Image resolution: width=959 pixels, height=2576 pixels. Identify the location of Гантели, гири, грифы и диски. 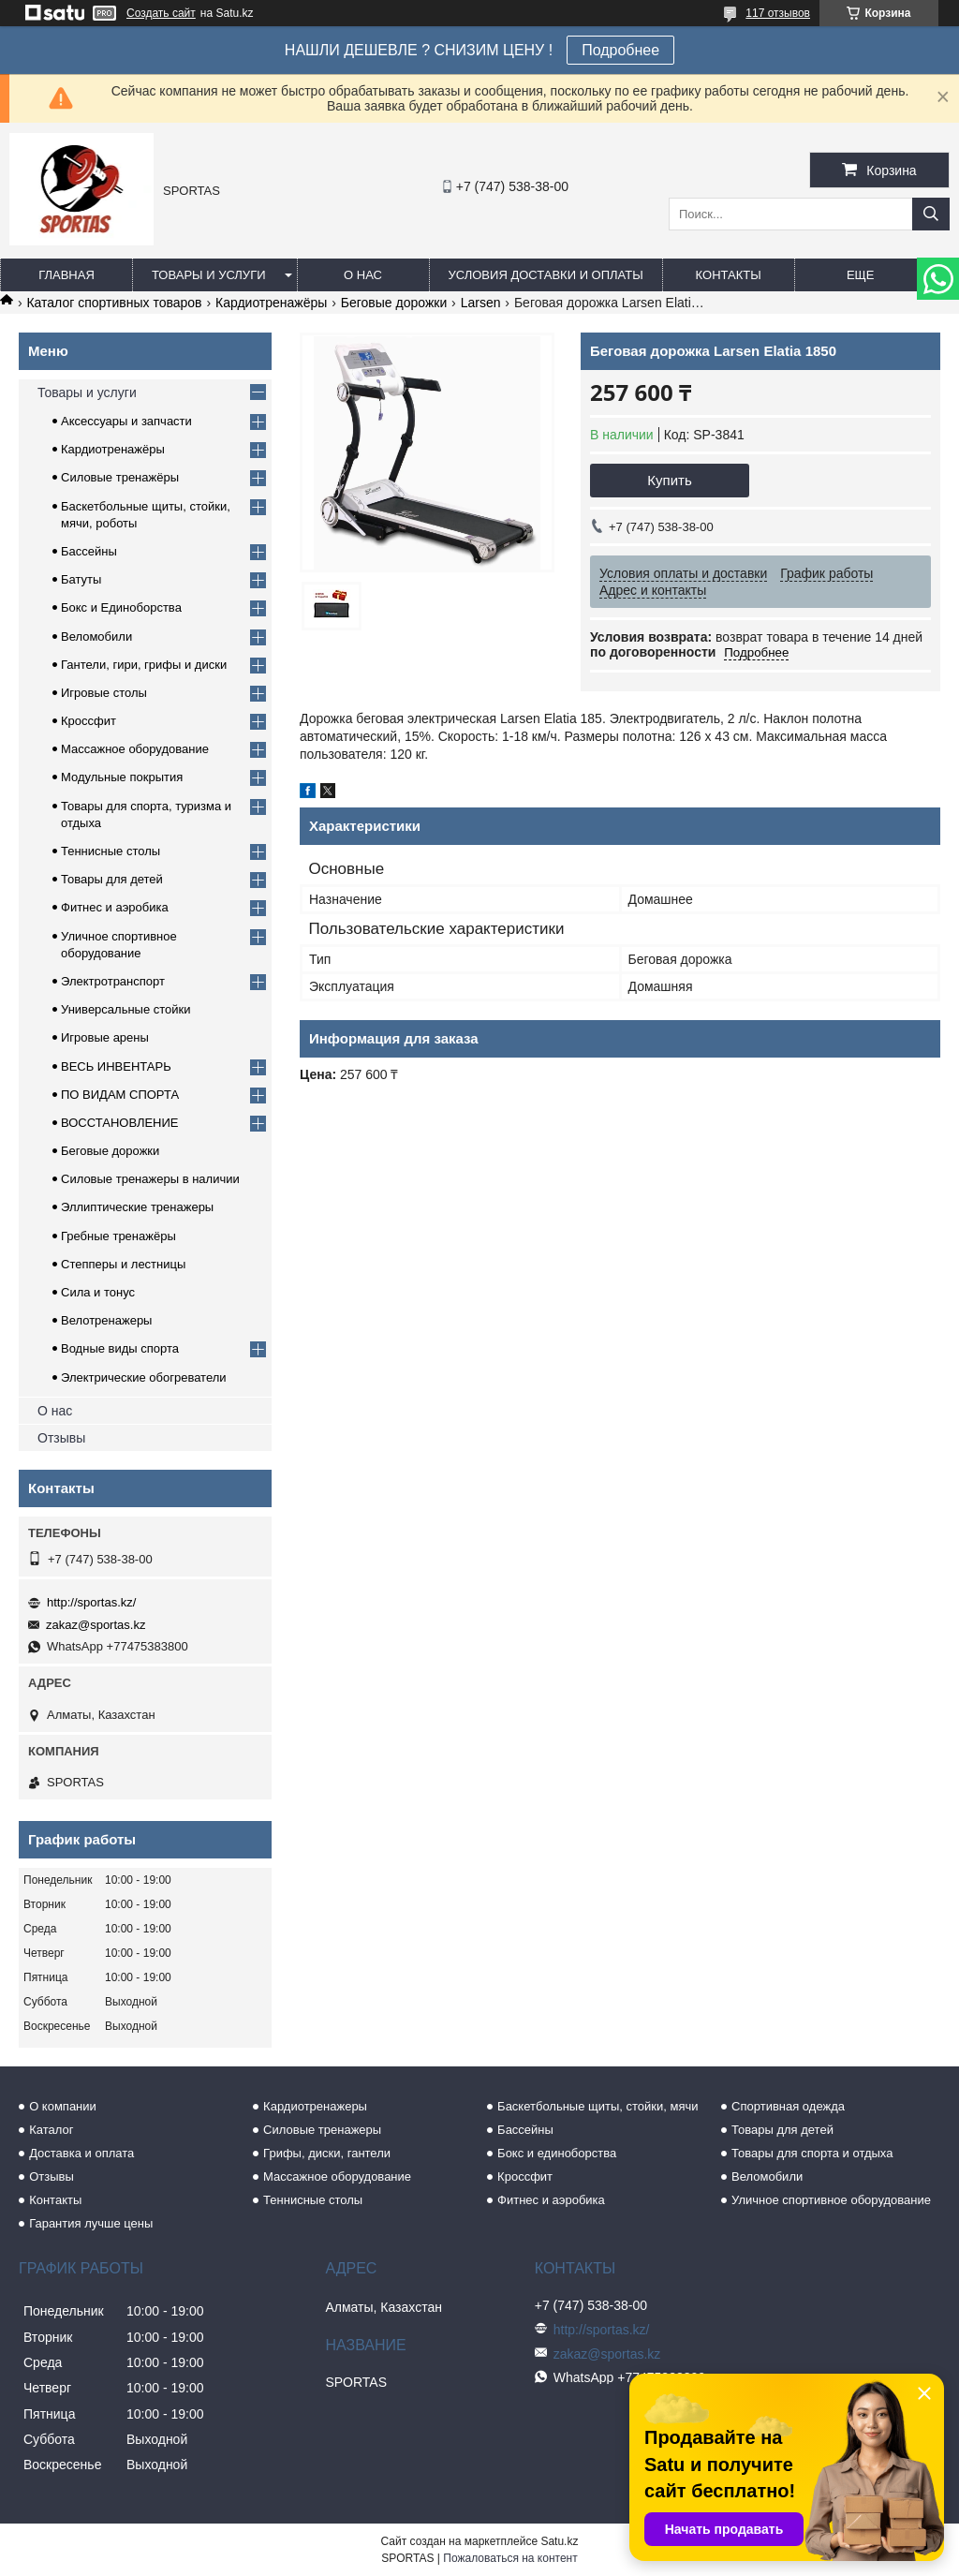
(144, 665).